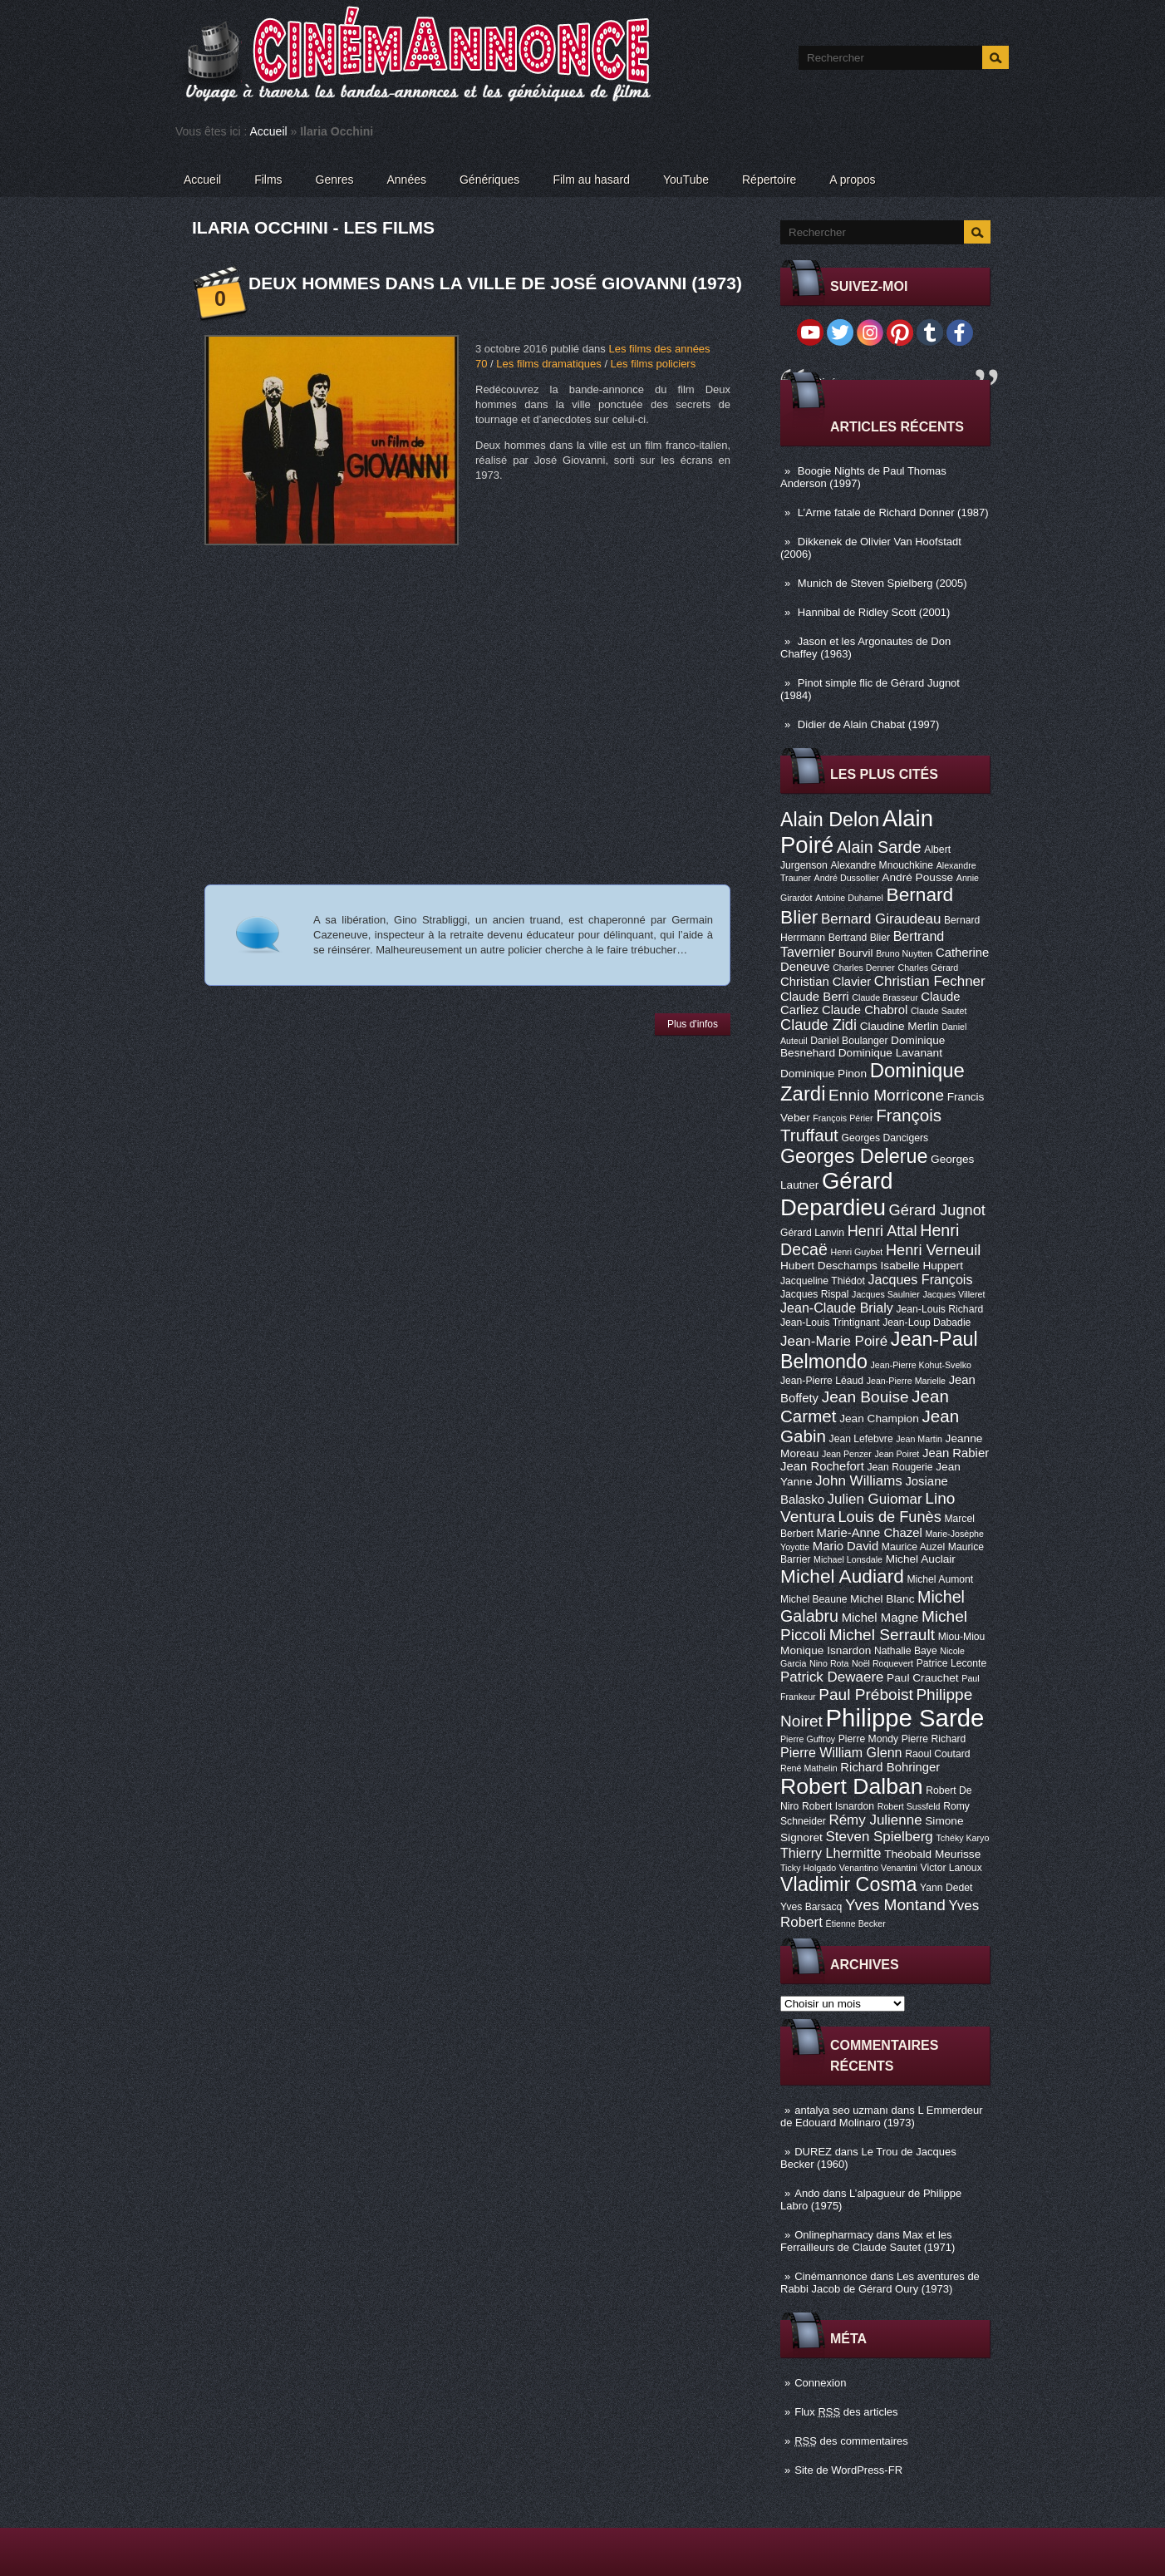 The image size is (1165, 2576). I want to click on Philippe Sarde, so click(905, 1717).